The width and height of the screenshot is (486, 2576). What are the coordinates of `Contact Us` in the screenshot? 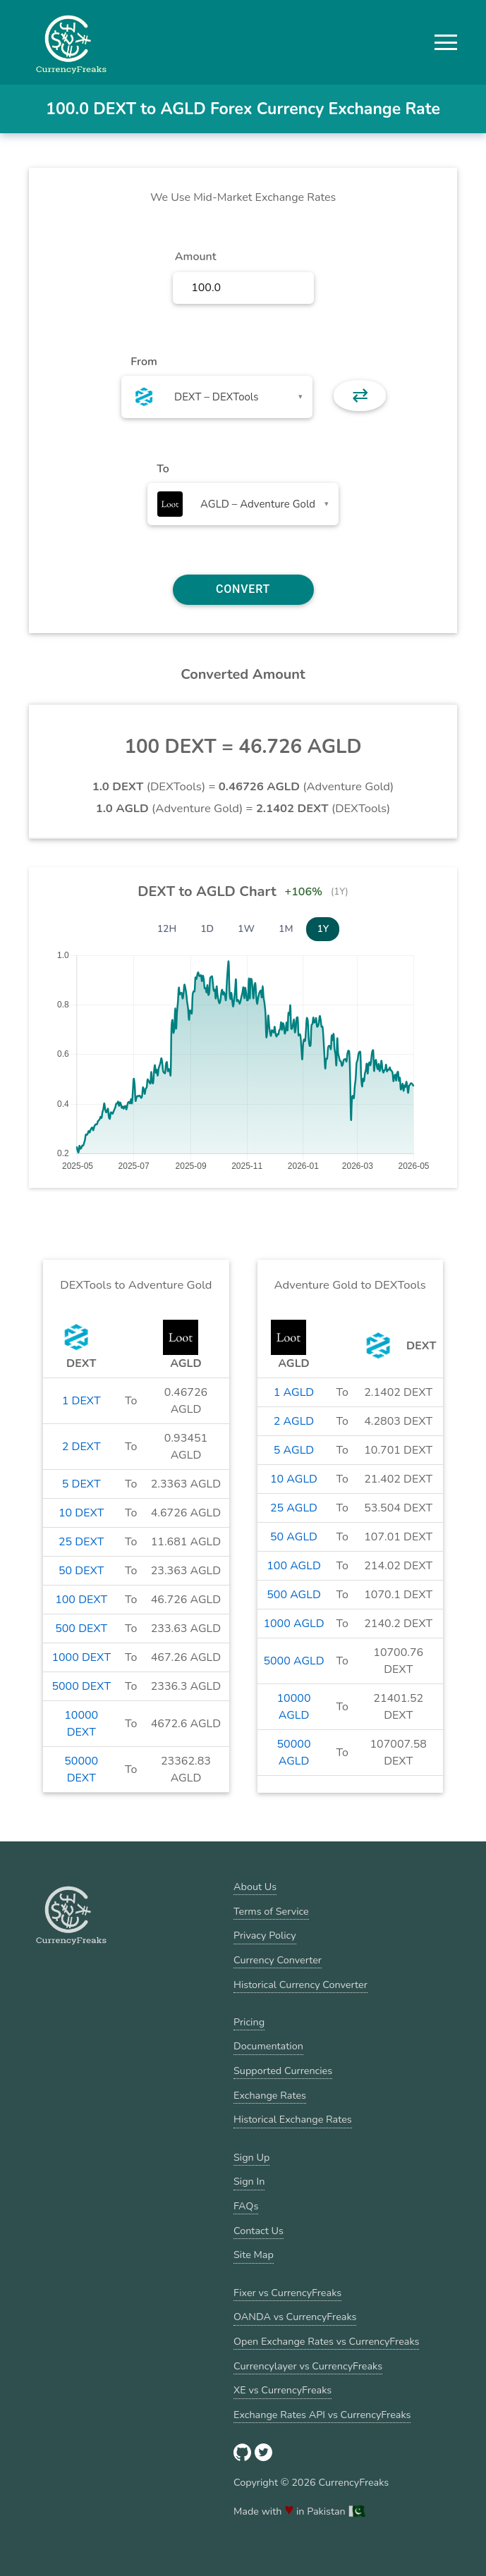 It's located at (258, 2231).